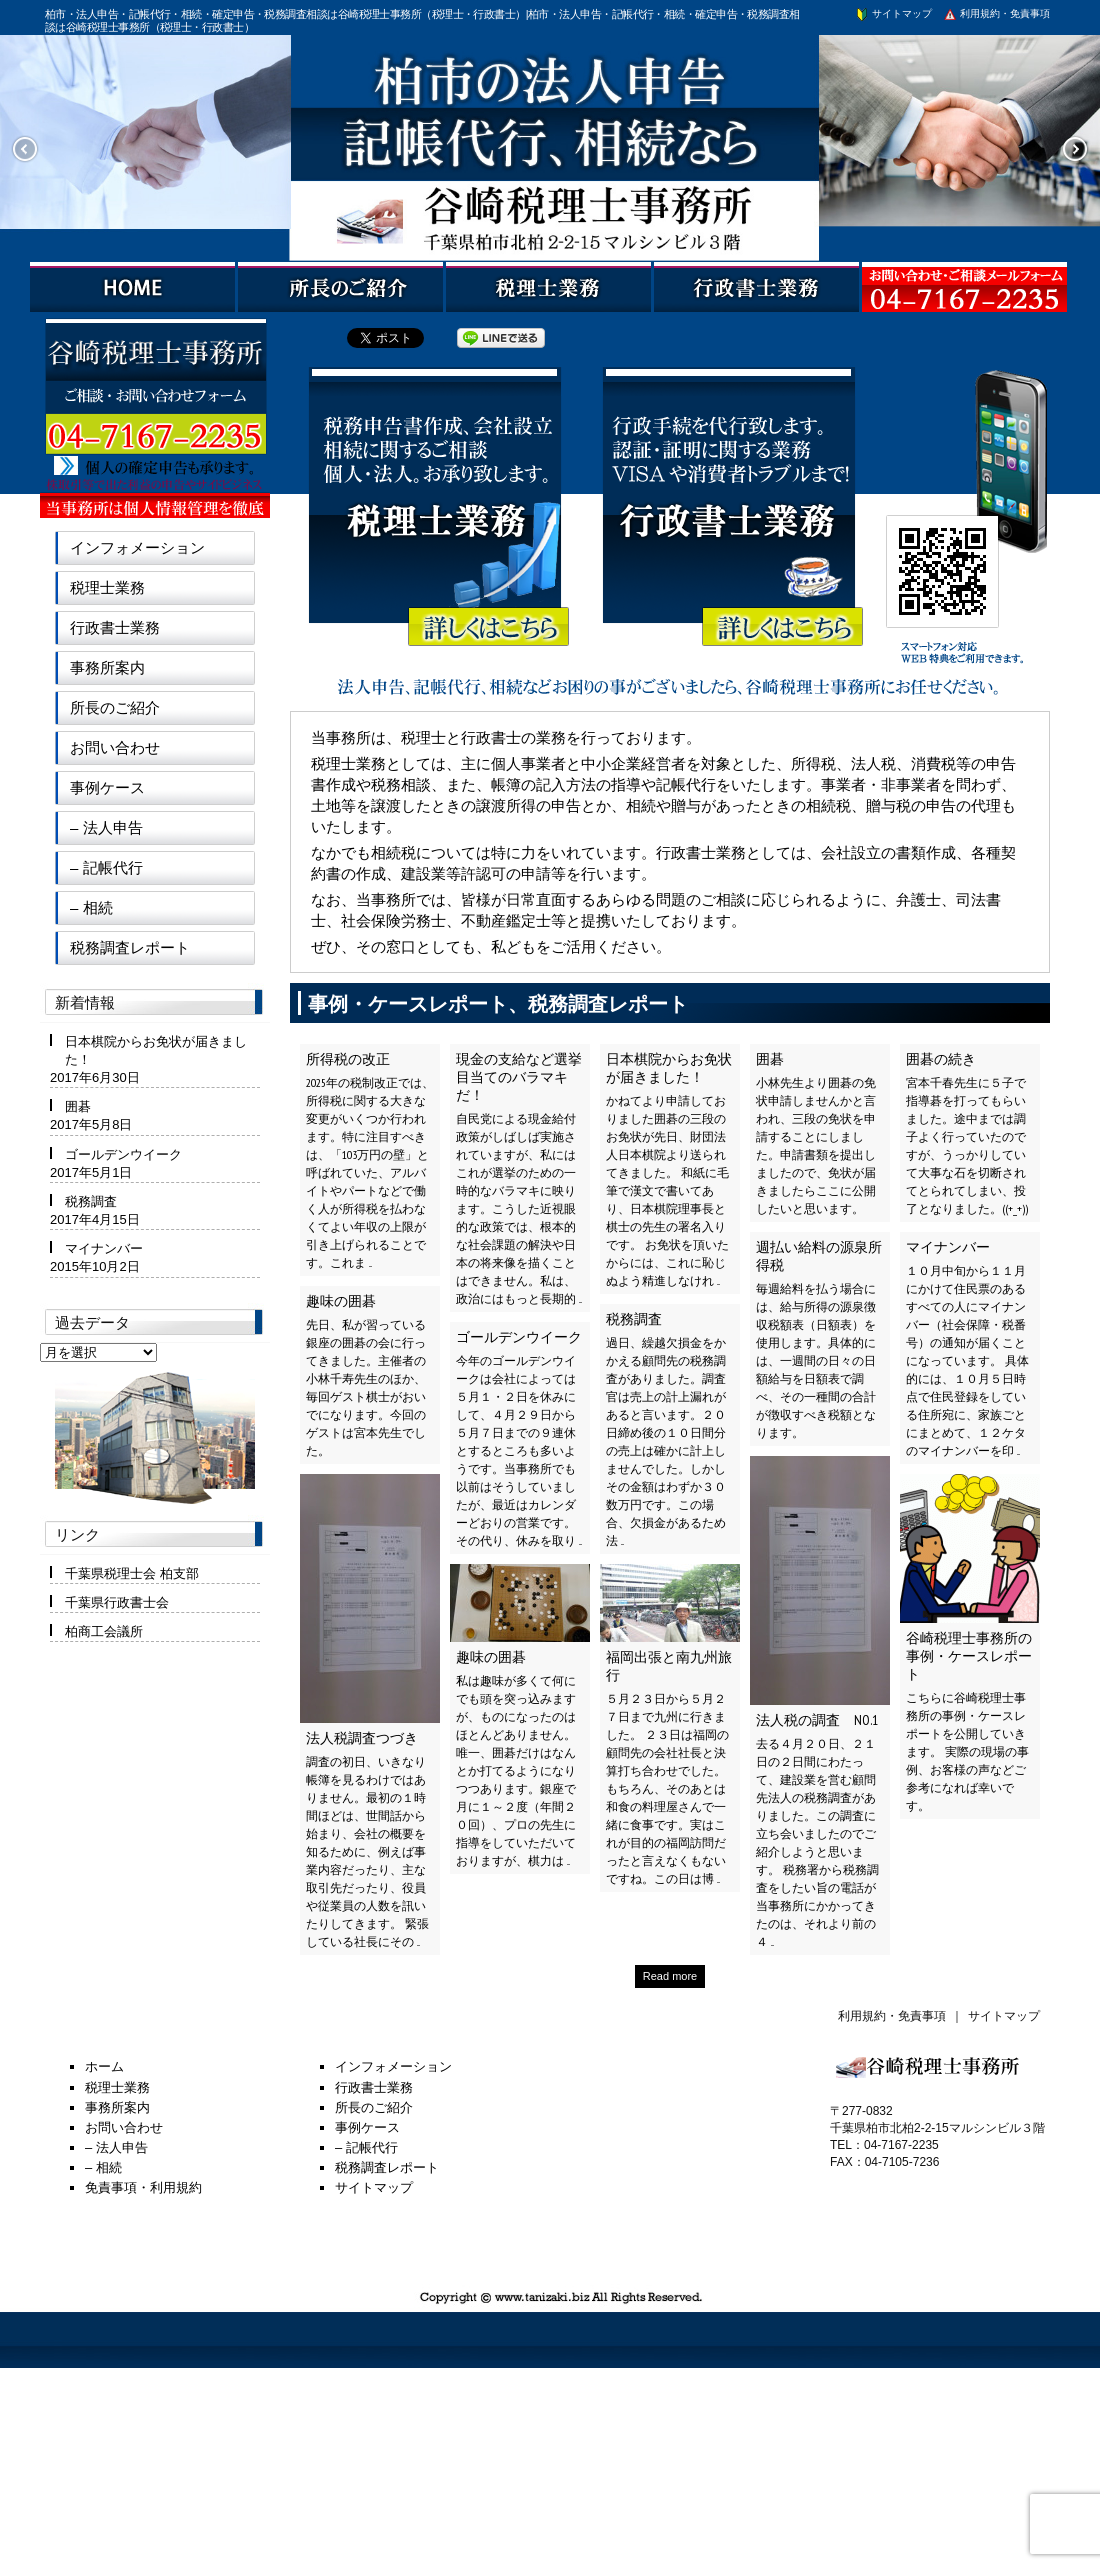 This screenshot has height=2568, width=1100. What do you see at coordinates (348, 1059) in the screenshot?
I see `所得税の改正` at bounding box center [348, 1059].